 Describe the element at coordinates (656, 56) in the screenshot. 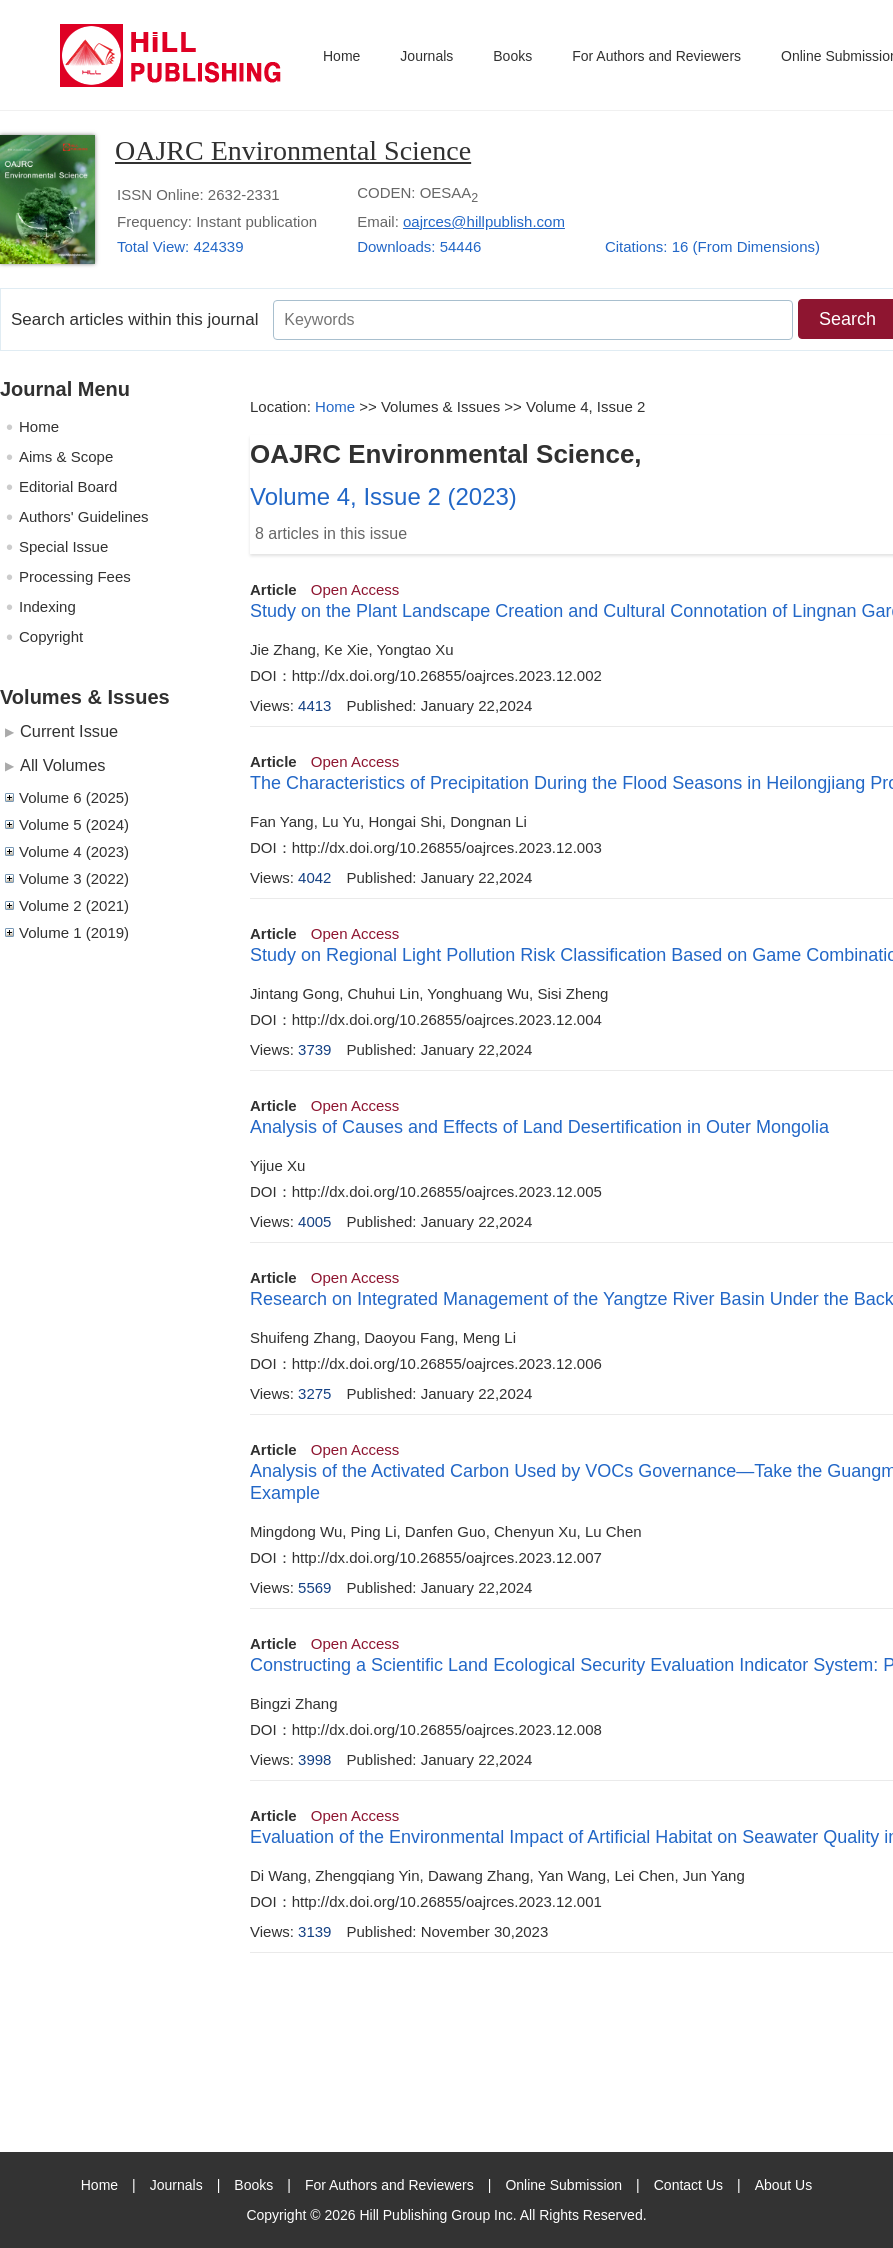

I see `For Authors and Reviewers` at that location.